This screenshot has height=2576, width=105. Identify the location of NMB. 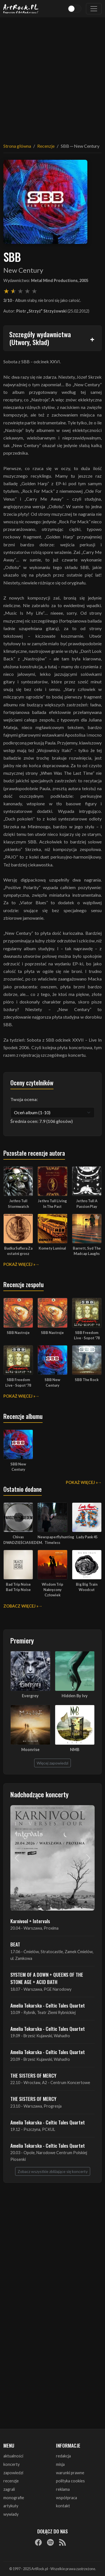
(74, 1749).